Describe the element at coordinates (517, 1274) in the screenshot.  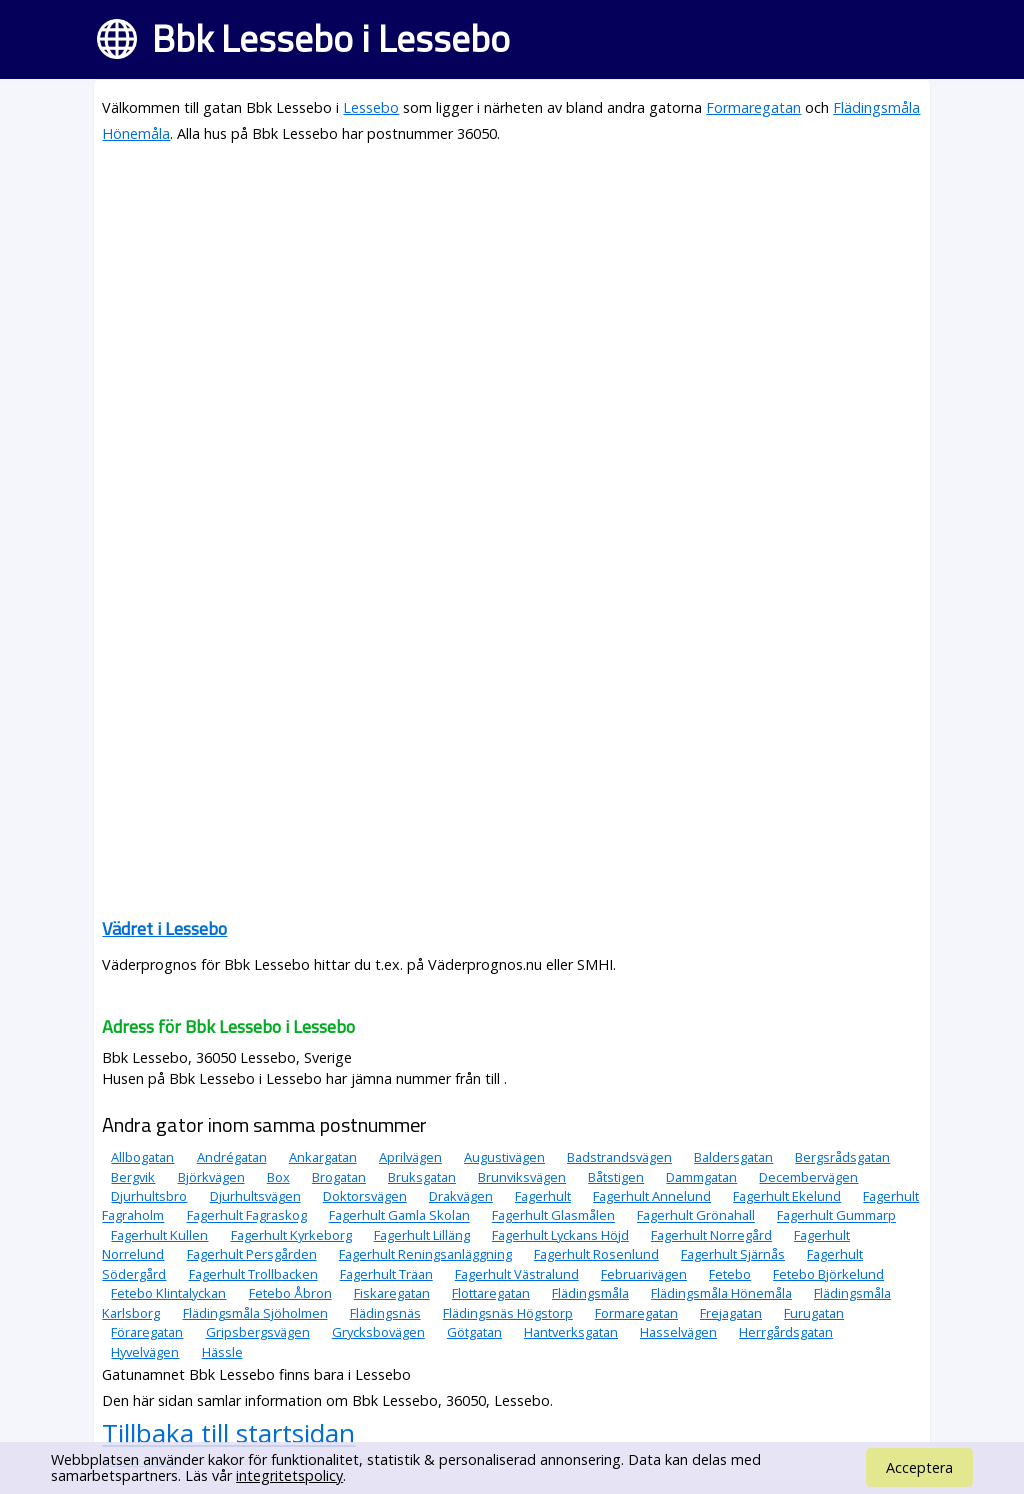
I see `Fagerhult Västralund` at that location.